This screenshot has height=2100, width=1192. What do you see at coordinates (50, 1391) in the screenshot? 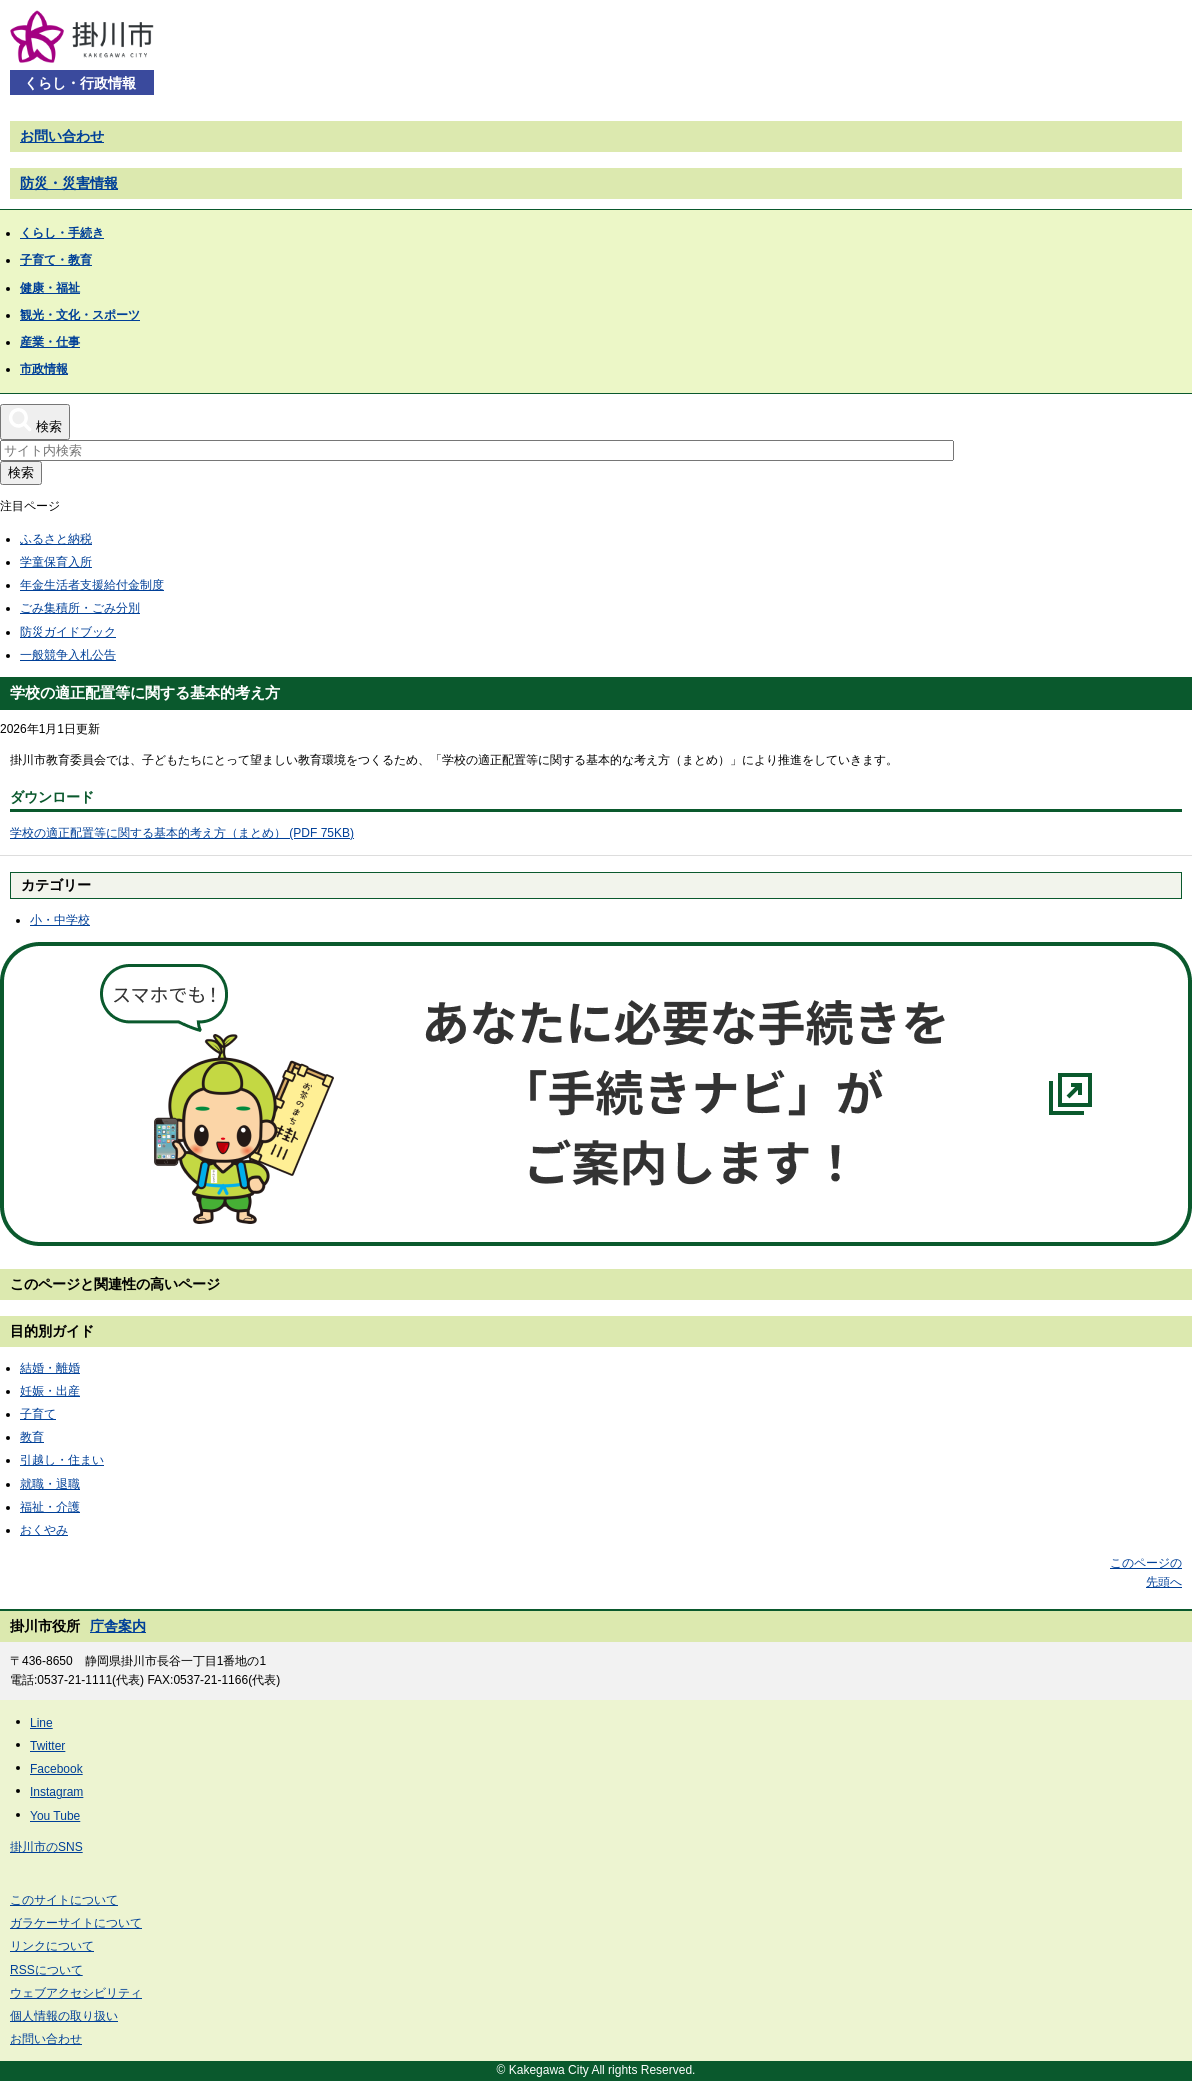
I see `妊娠・出産` at bounding box center [50, 1391].